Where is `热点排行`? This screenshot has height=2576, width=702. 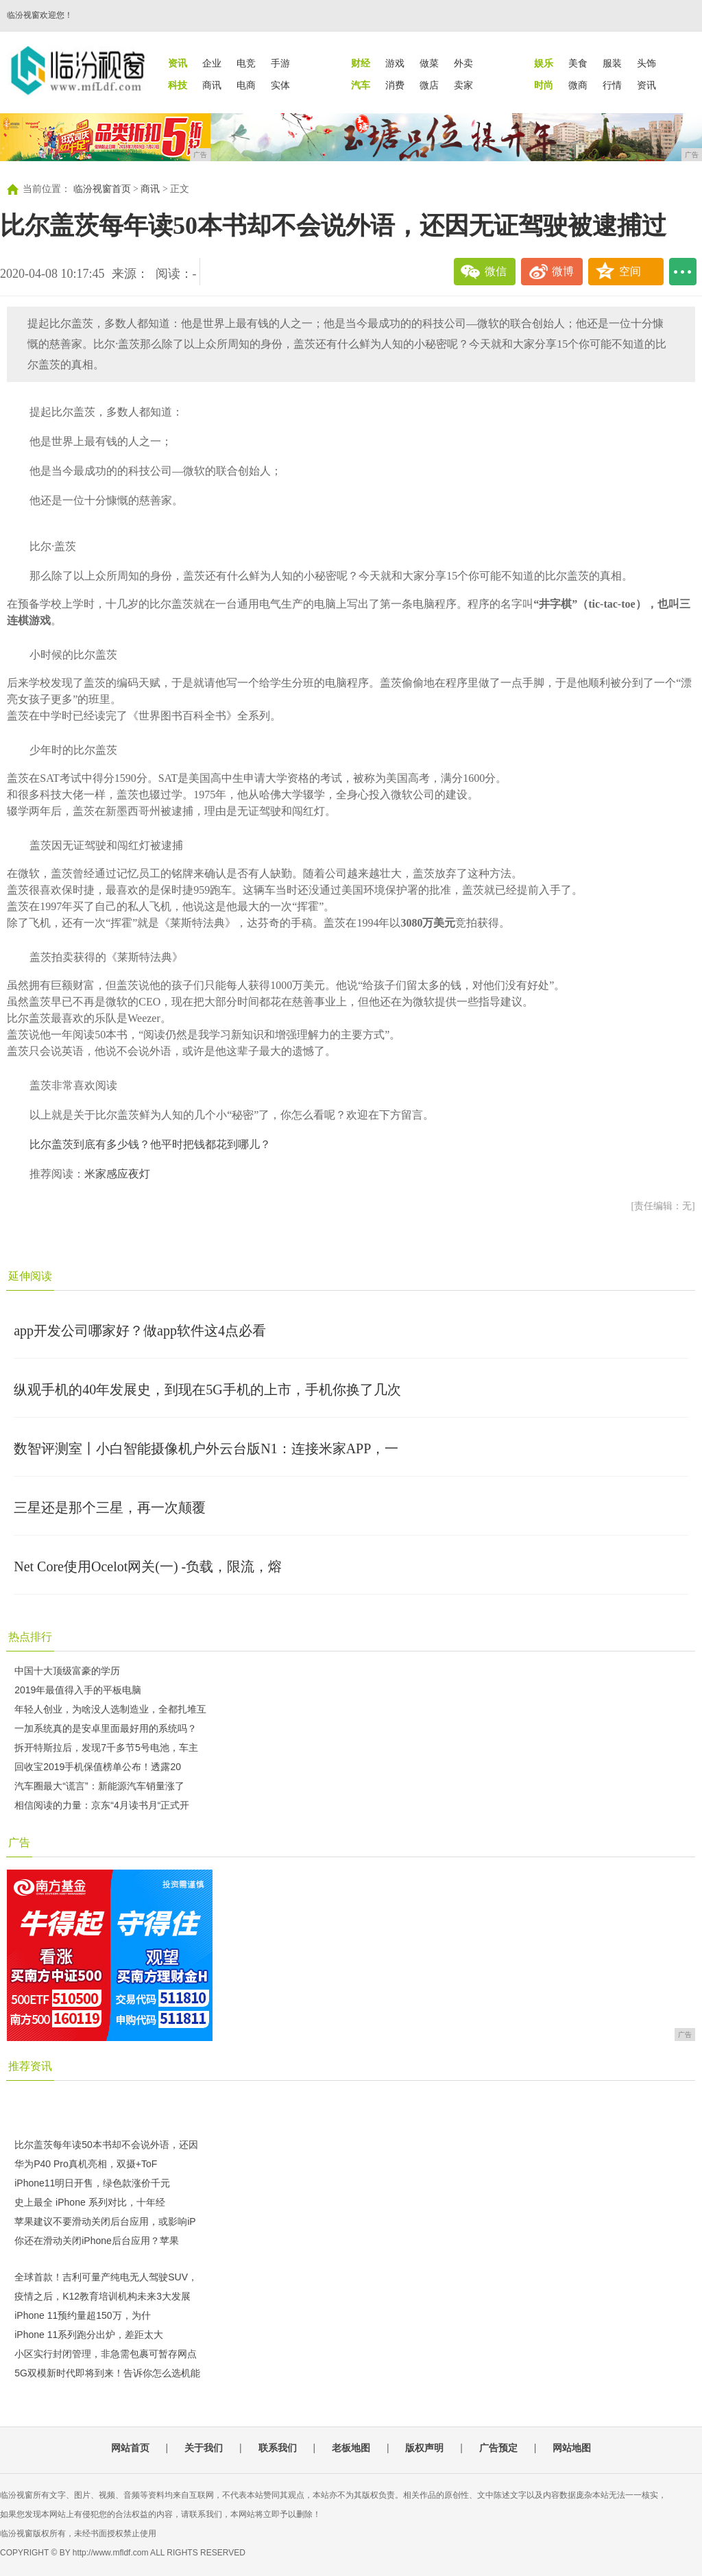 热点排行 is located at coordinates (30, 1637).